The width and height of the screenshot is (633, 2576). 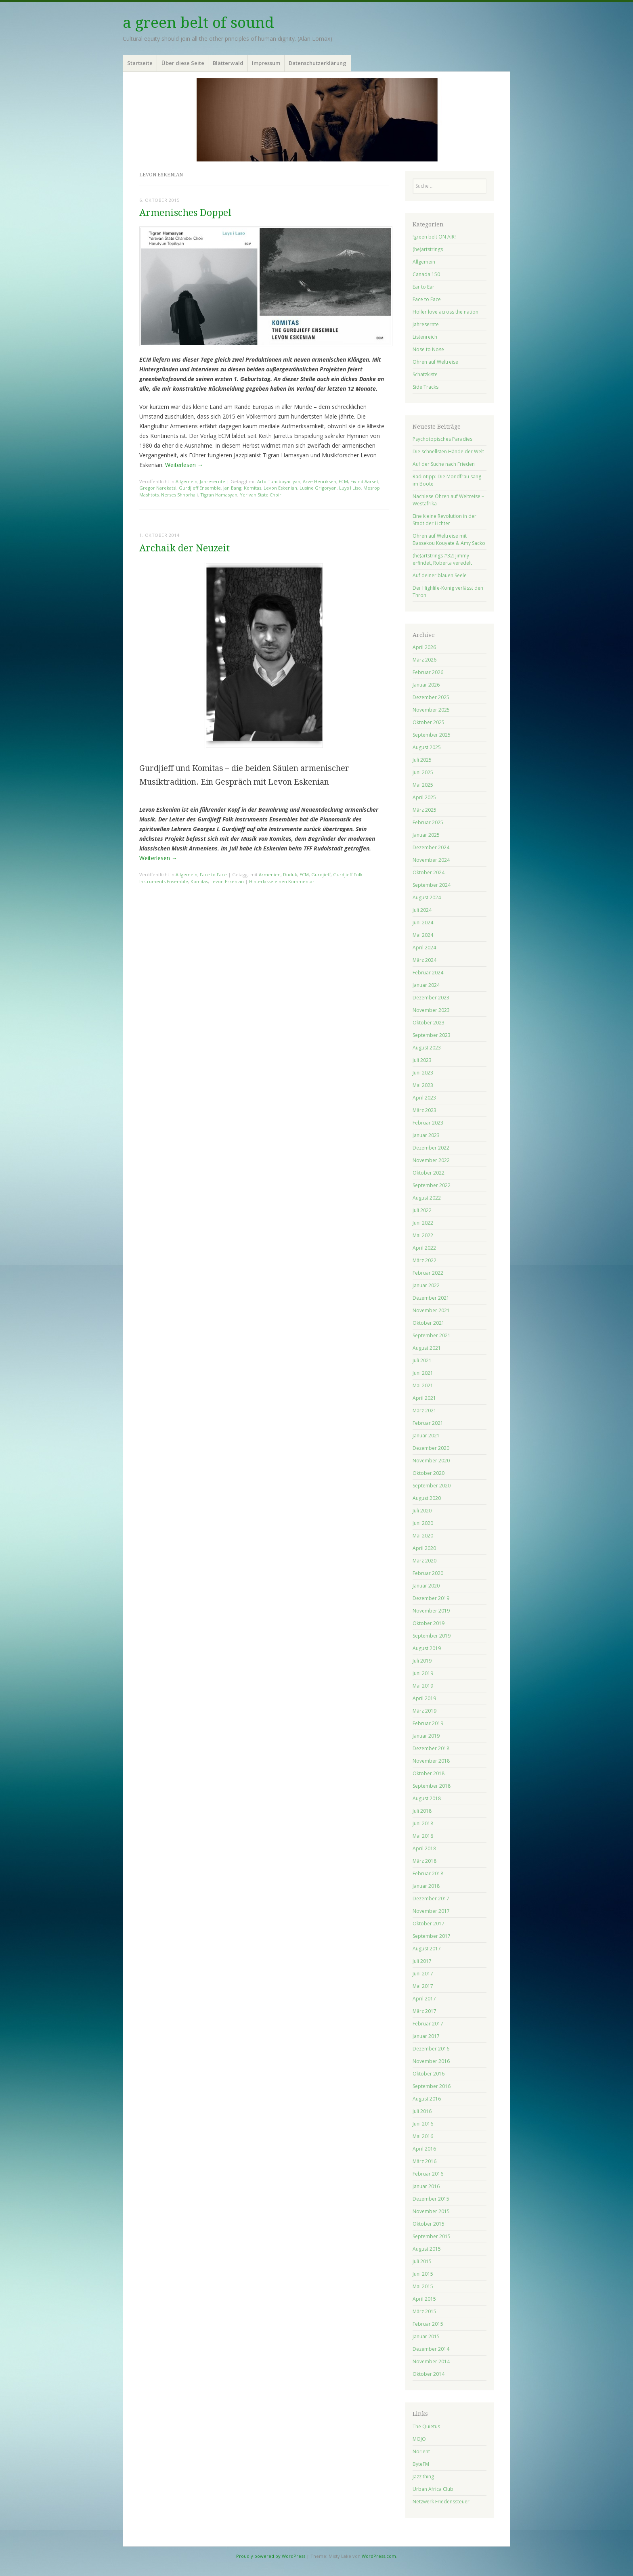 What do you see at coordinates (343, 481) in the screenshot?
I see `ECM` at bounding box center [343, 481].